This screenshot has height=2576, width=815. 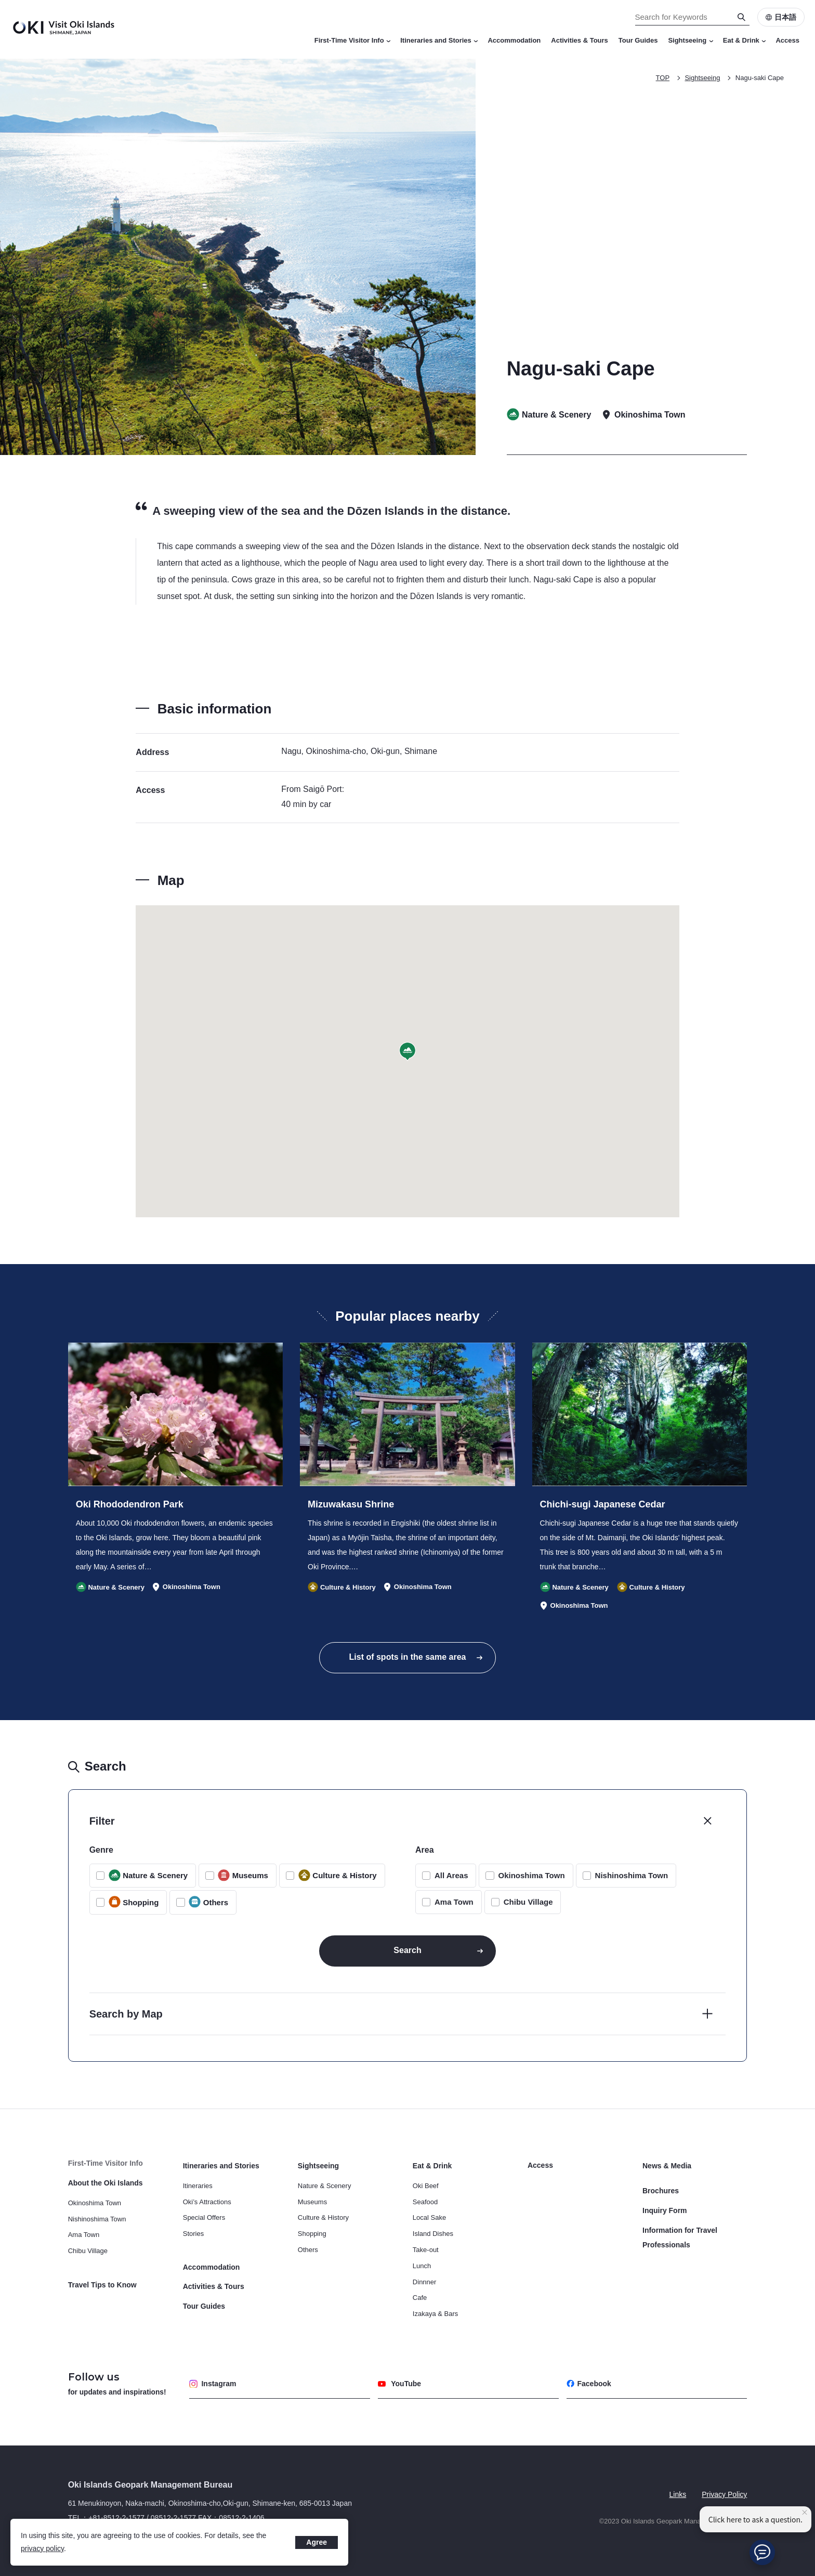 I want to click on News & Media, so click(x=666, y=2166).